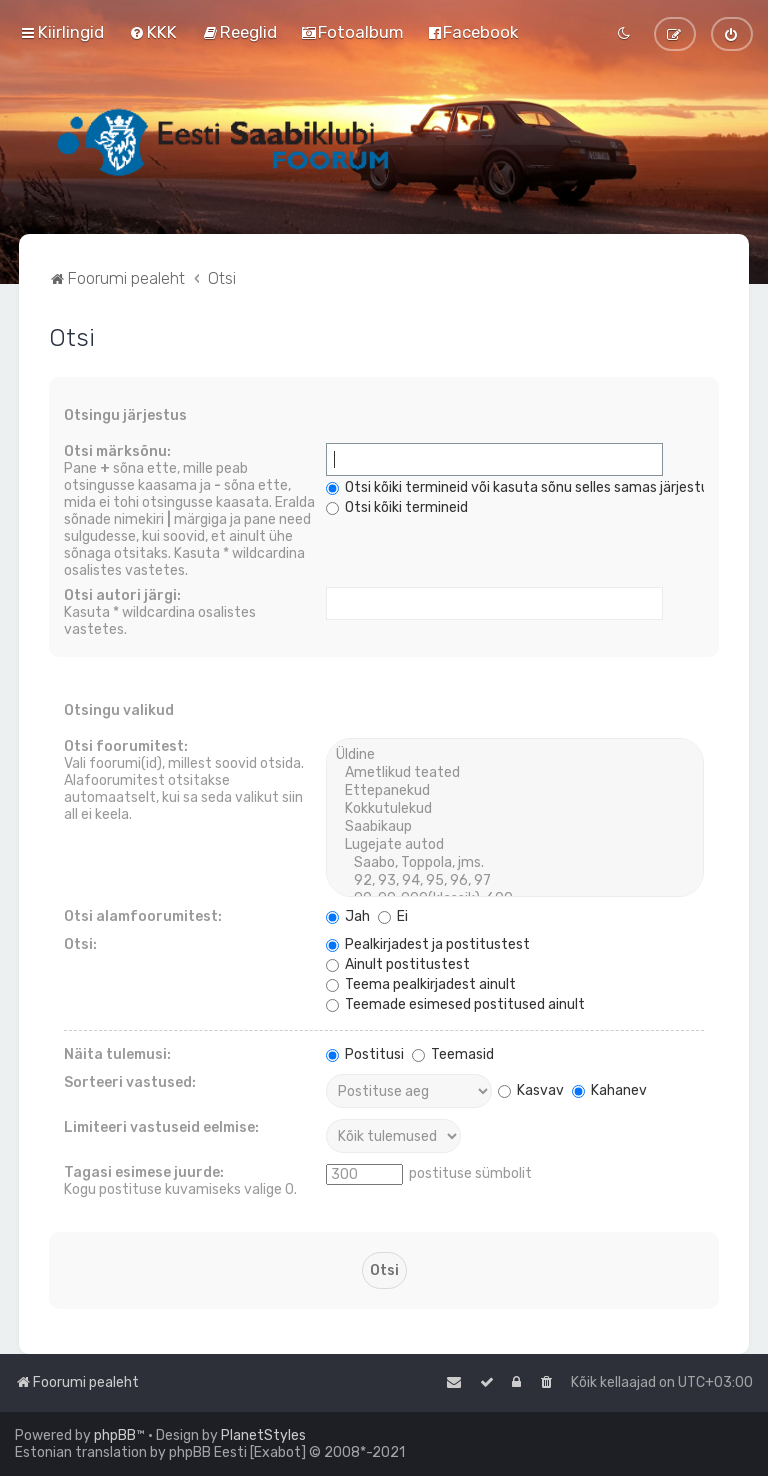 Image resolution: width=768 pixels, height=1476 pixels. What do you see at coordinates (455, 1004) in the screenshot?
I see `Teemade esimesed postitused ainult` at bounding box center [455, 1004].